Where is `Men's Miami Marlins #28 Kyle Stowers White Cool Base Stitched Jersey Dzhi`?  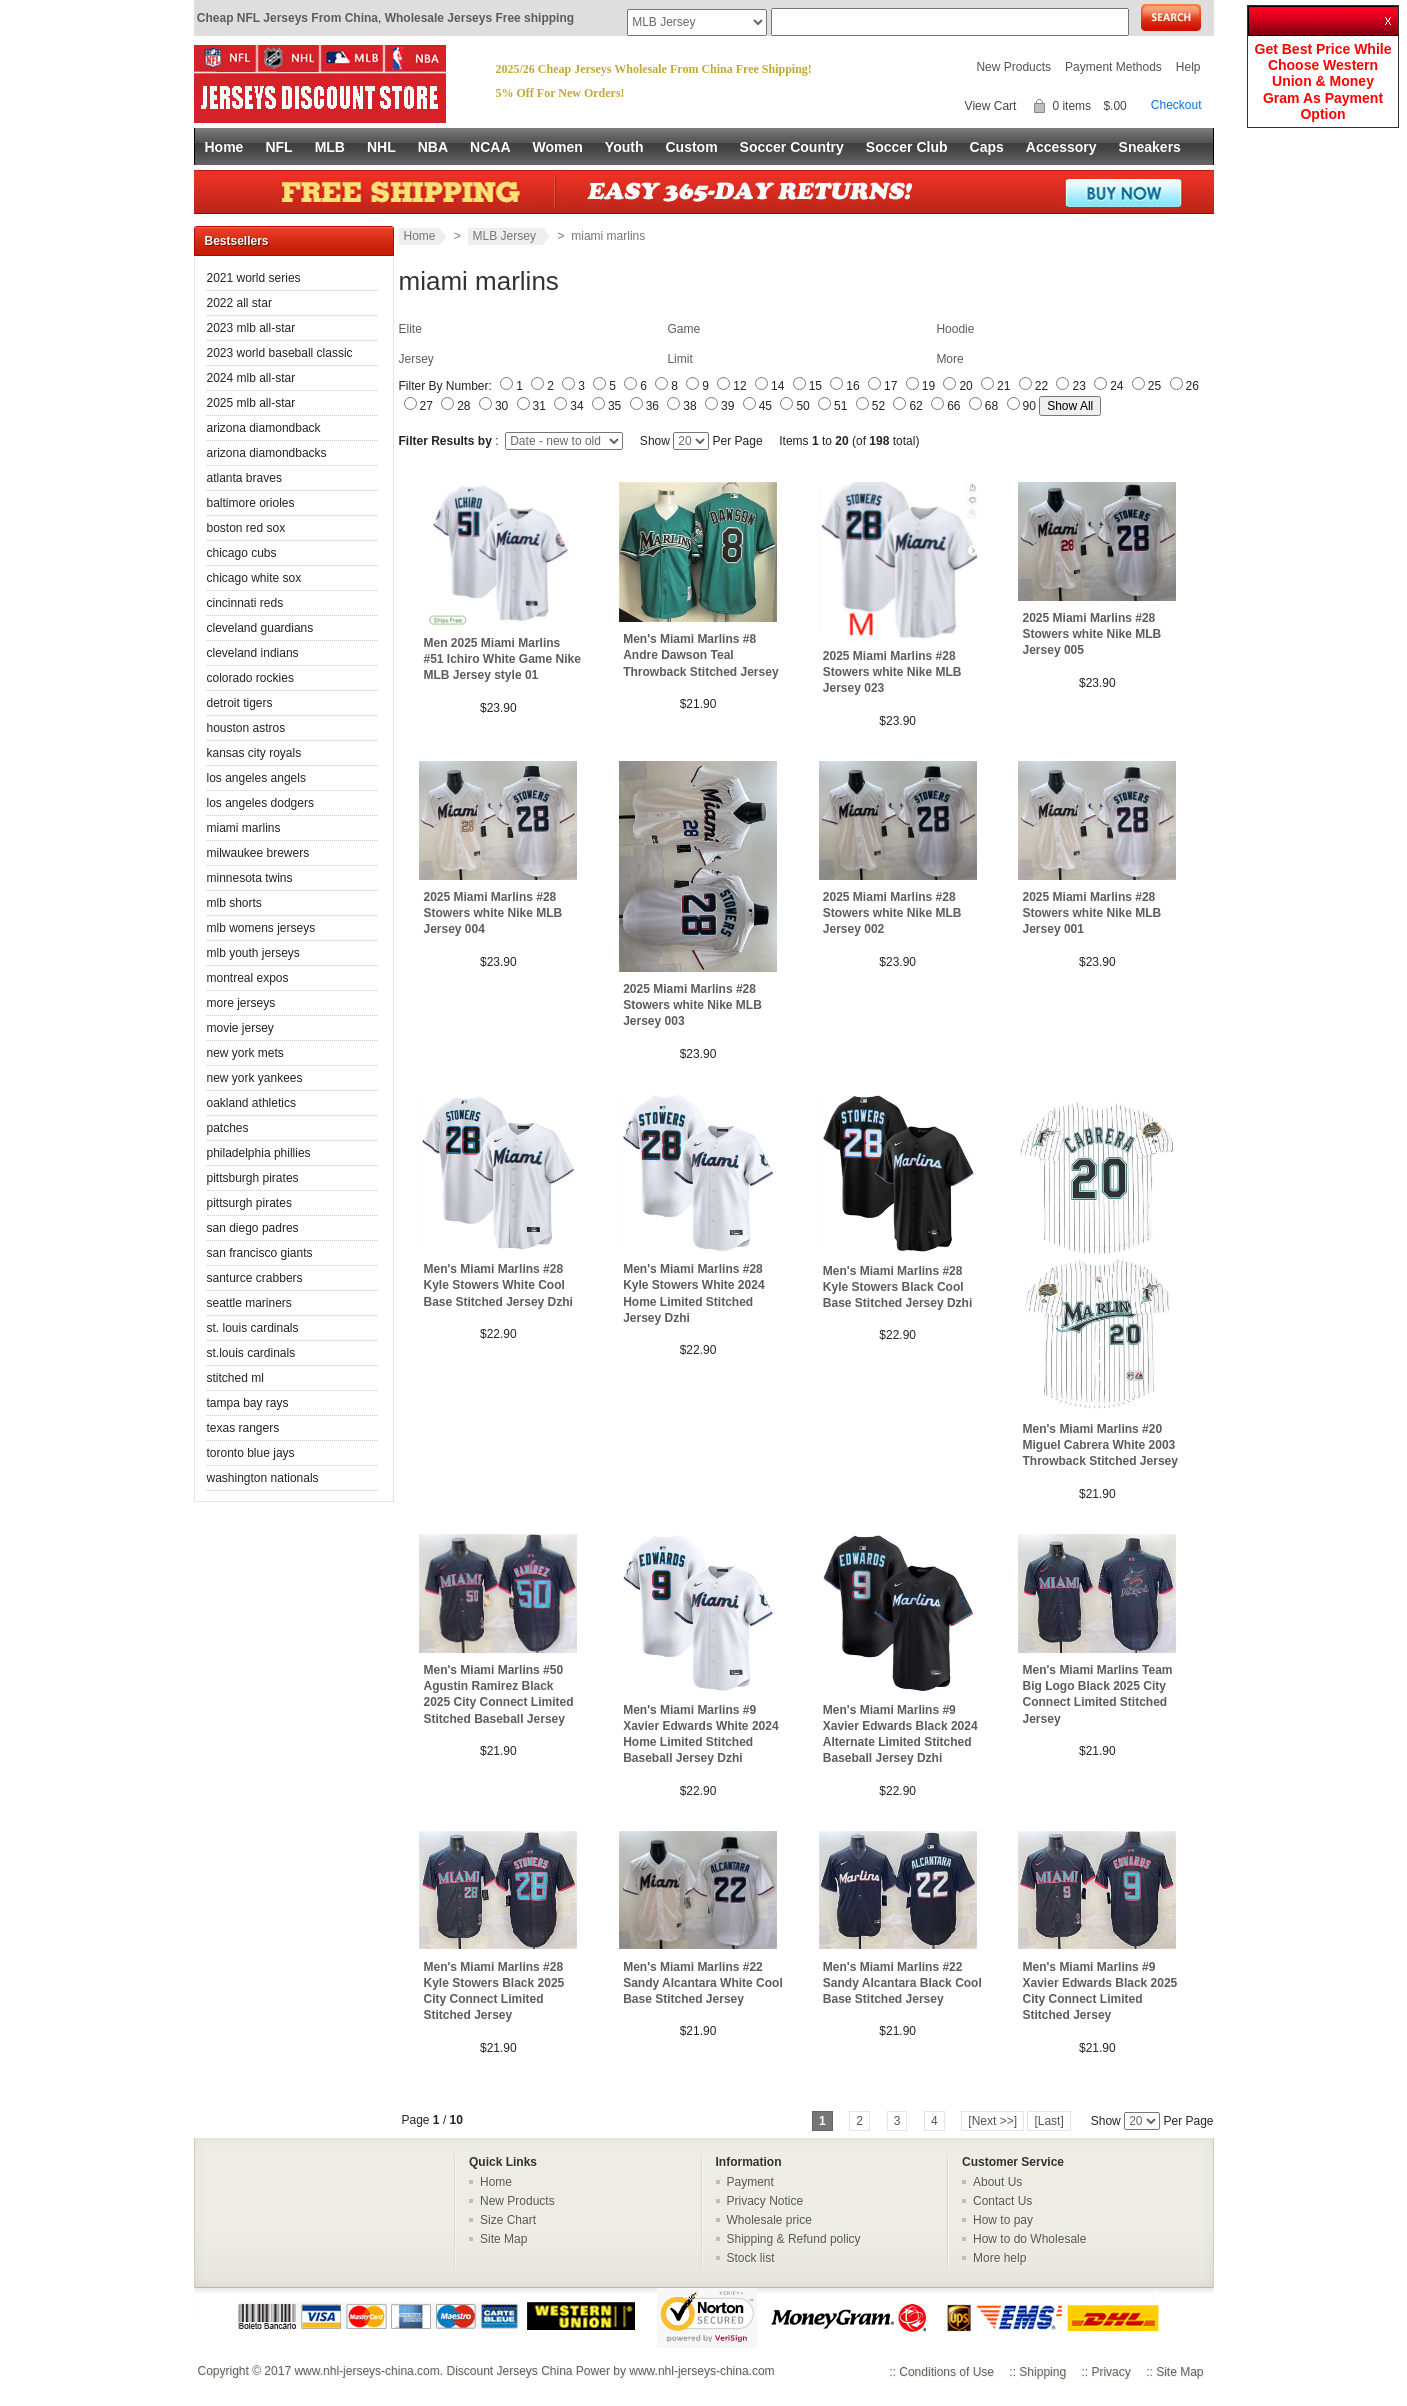 Men's Miami Marlins #28 Kyle Stowers White Cool Base Stitched Jersey Dzhi is located at coordinates (498, 1285).